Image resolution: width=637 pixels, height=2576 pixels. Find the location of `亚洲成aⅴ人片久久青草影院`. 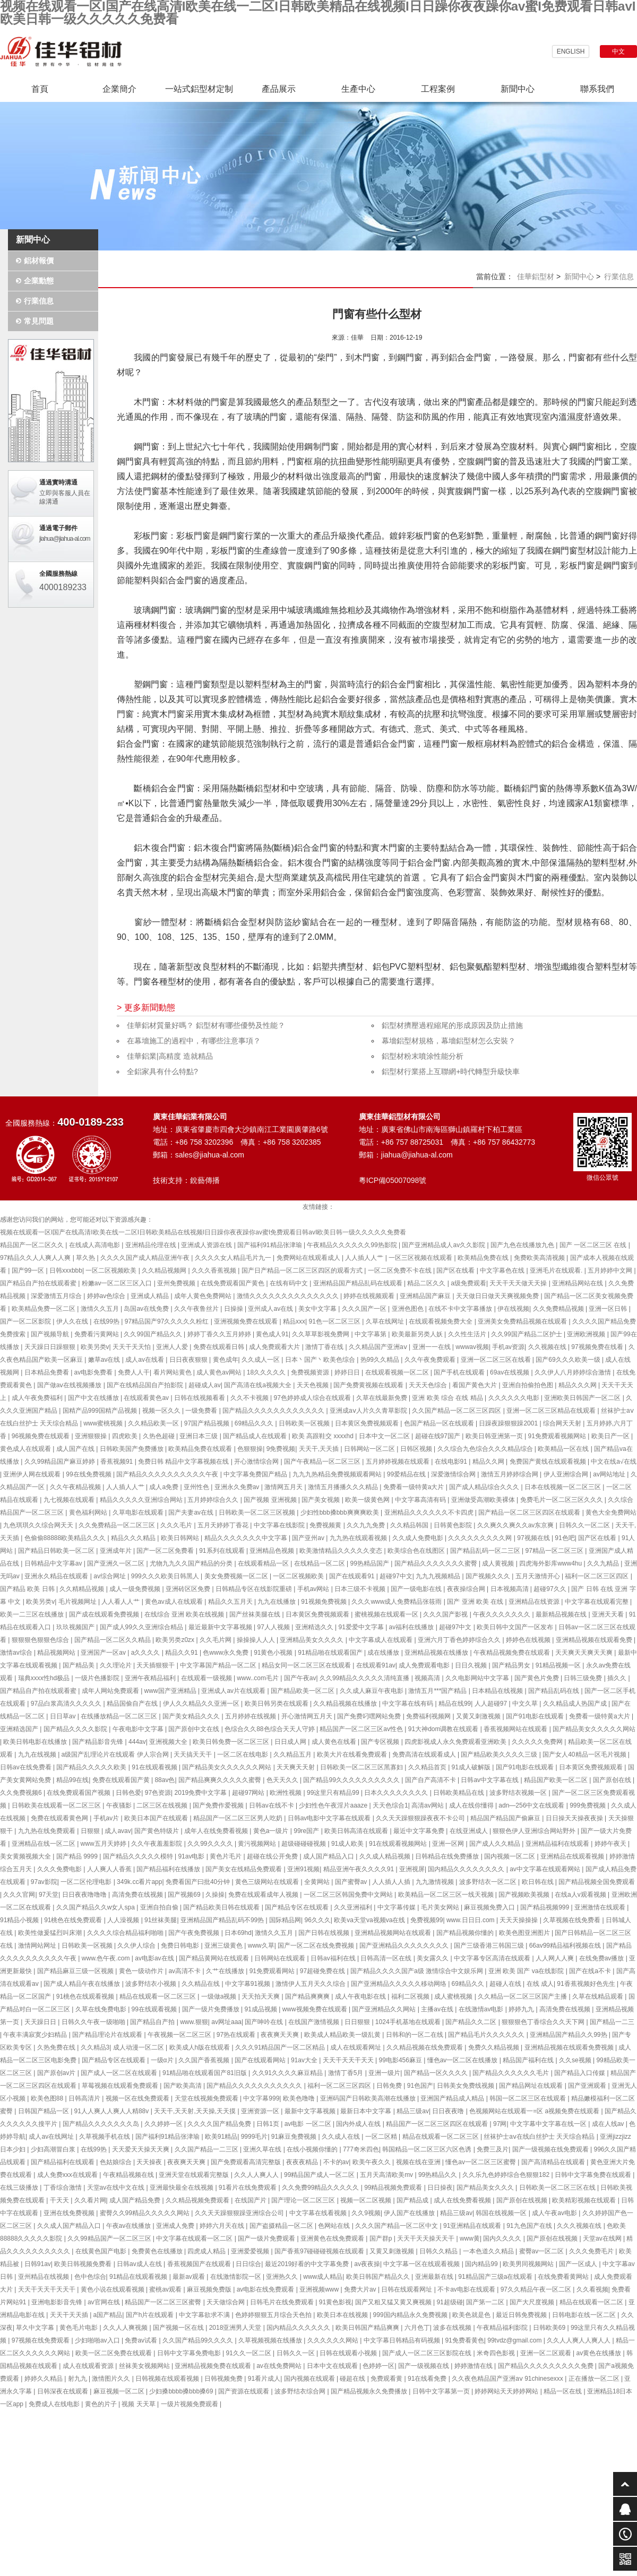

亚洲成aⅴ人片久久青草影院 is located at coordinates (369, 1410).